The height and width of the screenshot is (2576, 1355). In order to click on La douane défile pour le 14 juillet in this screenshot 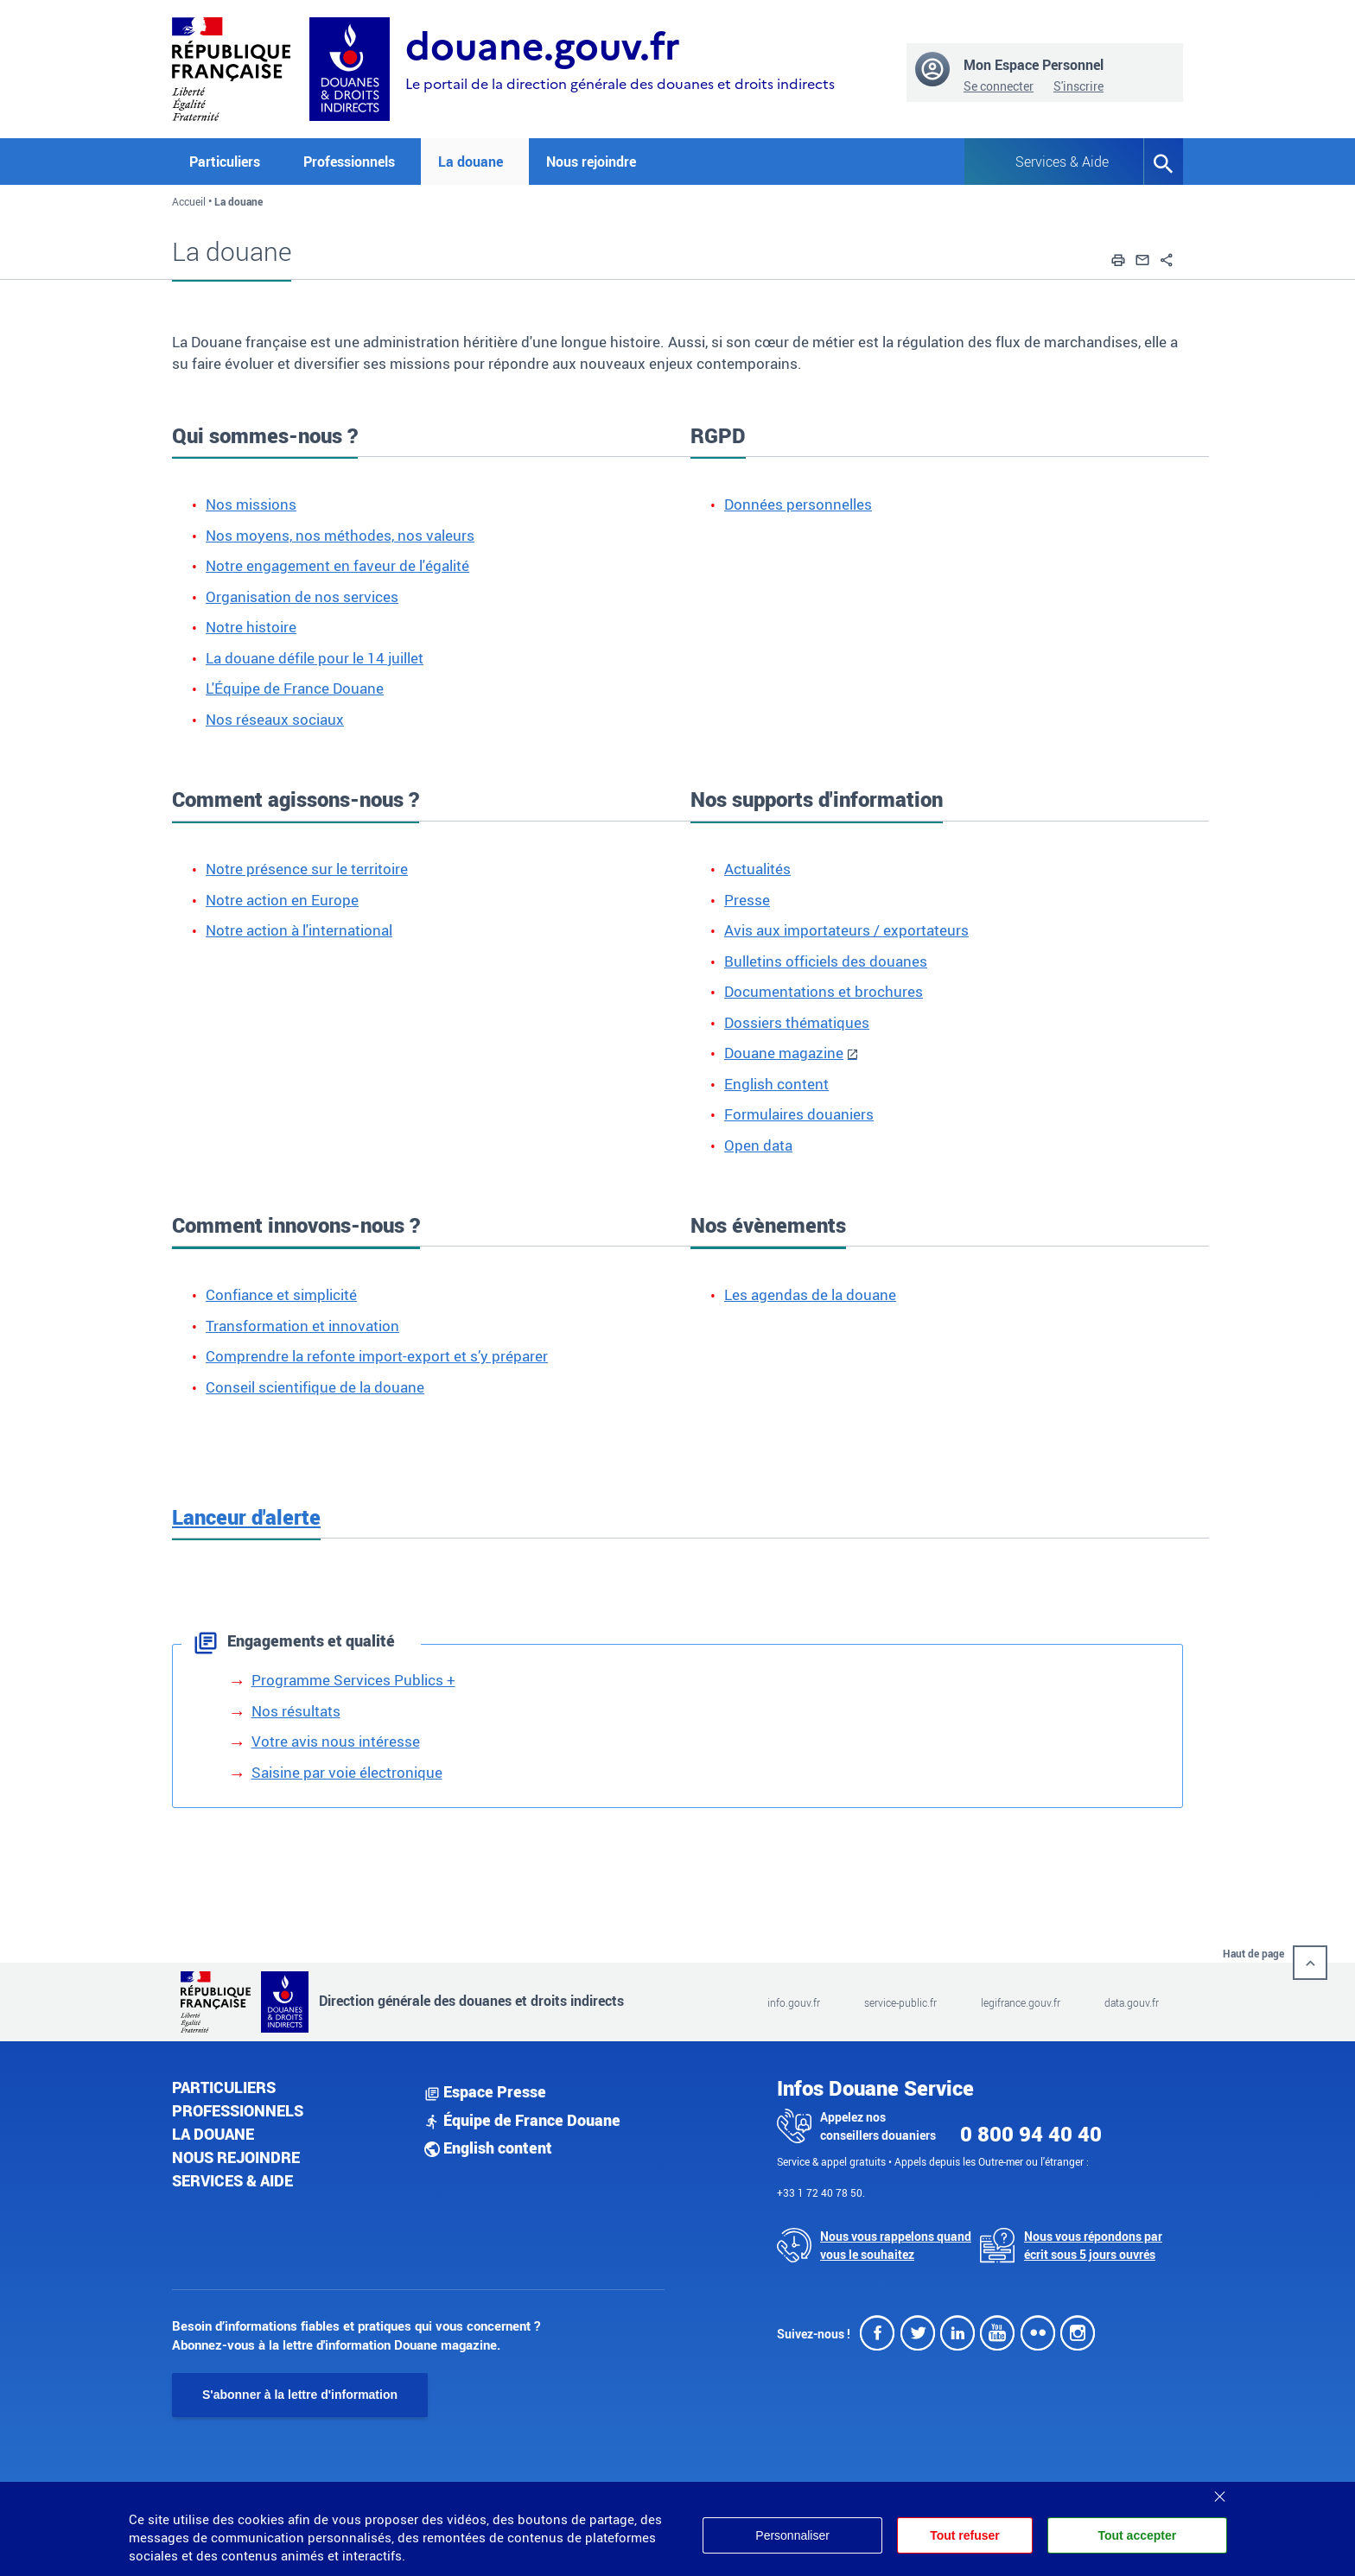, I will do `click(314, 658)`.